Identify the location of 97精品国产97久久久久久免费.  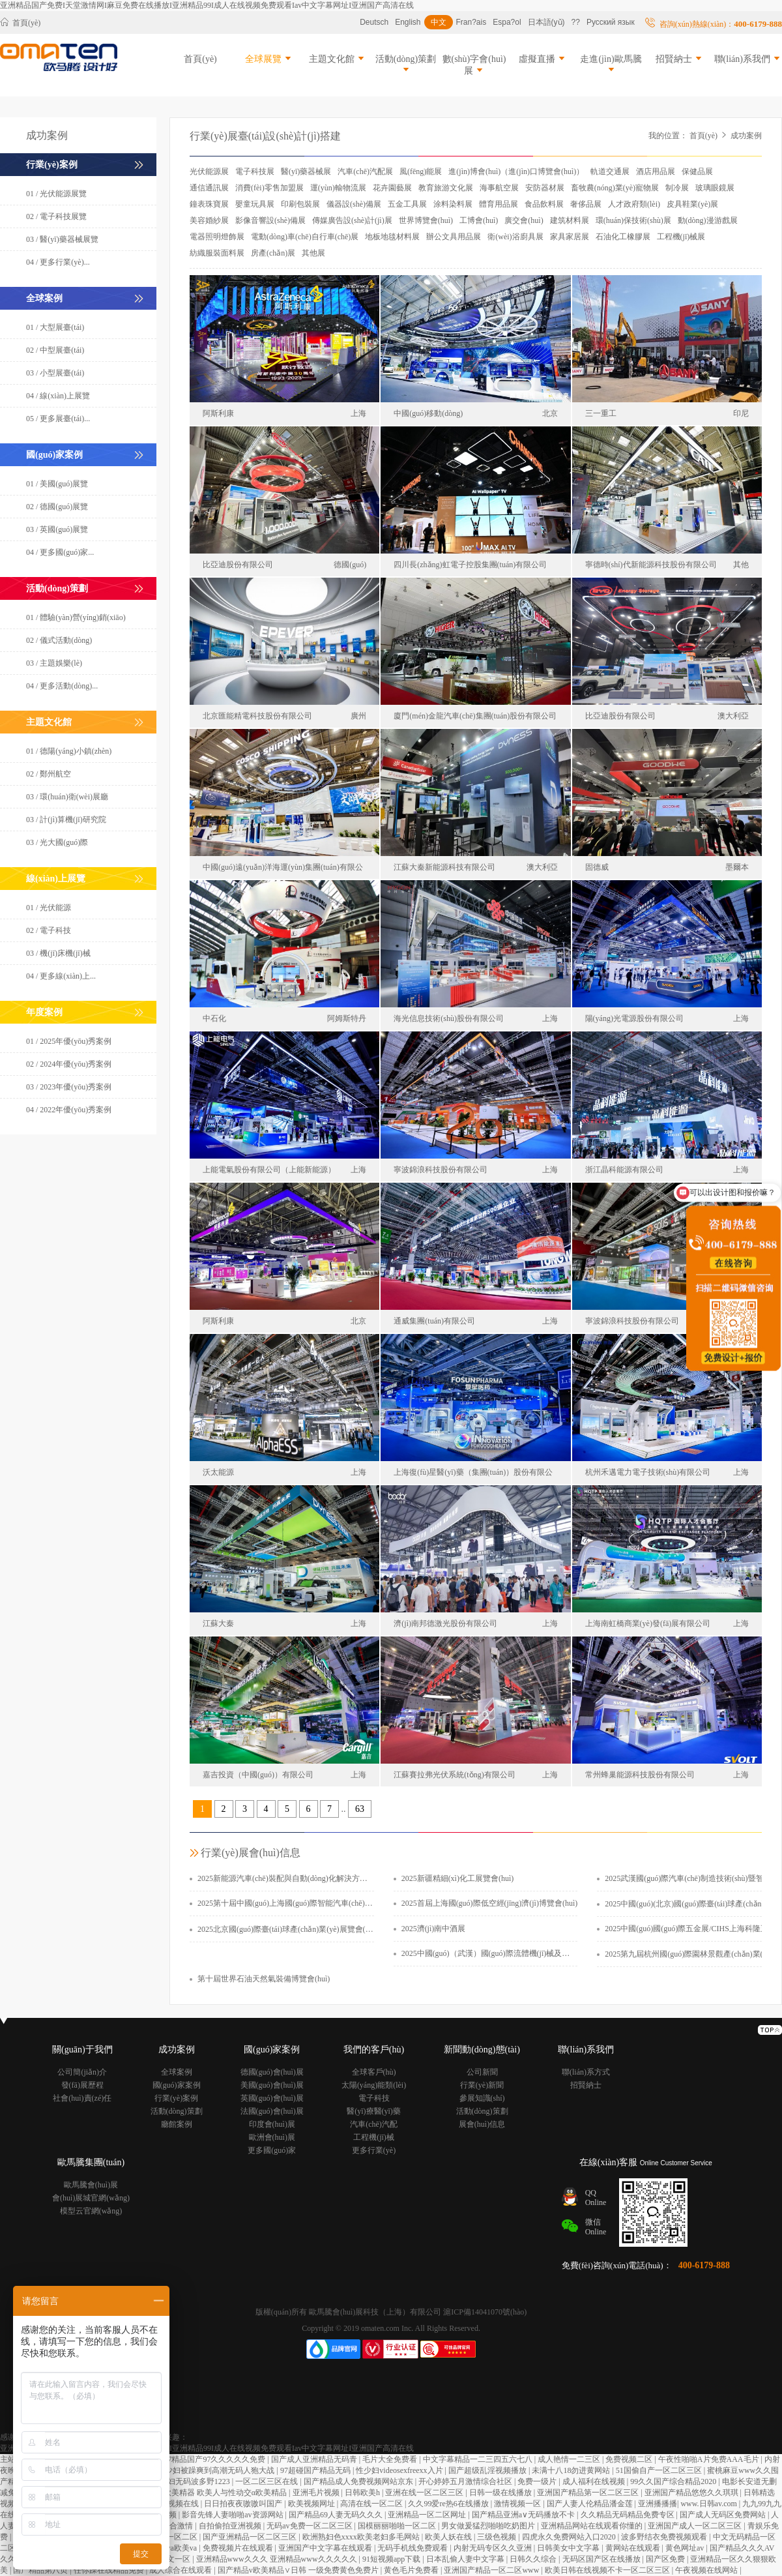
(215, 2459).